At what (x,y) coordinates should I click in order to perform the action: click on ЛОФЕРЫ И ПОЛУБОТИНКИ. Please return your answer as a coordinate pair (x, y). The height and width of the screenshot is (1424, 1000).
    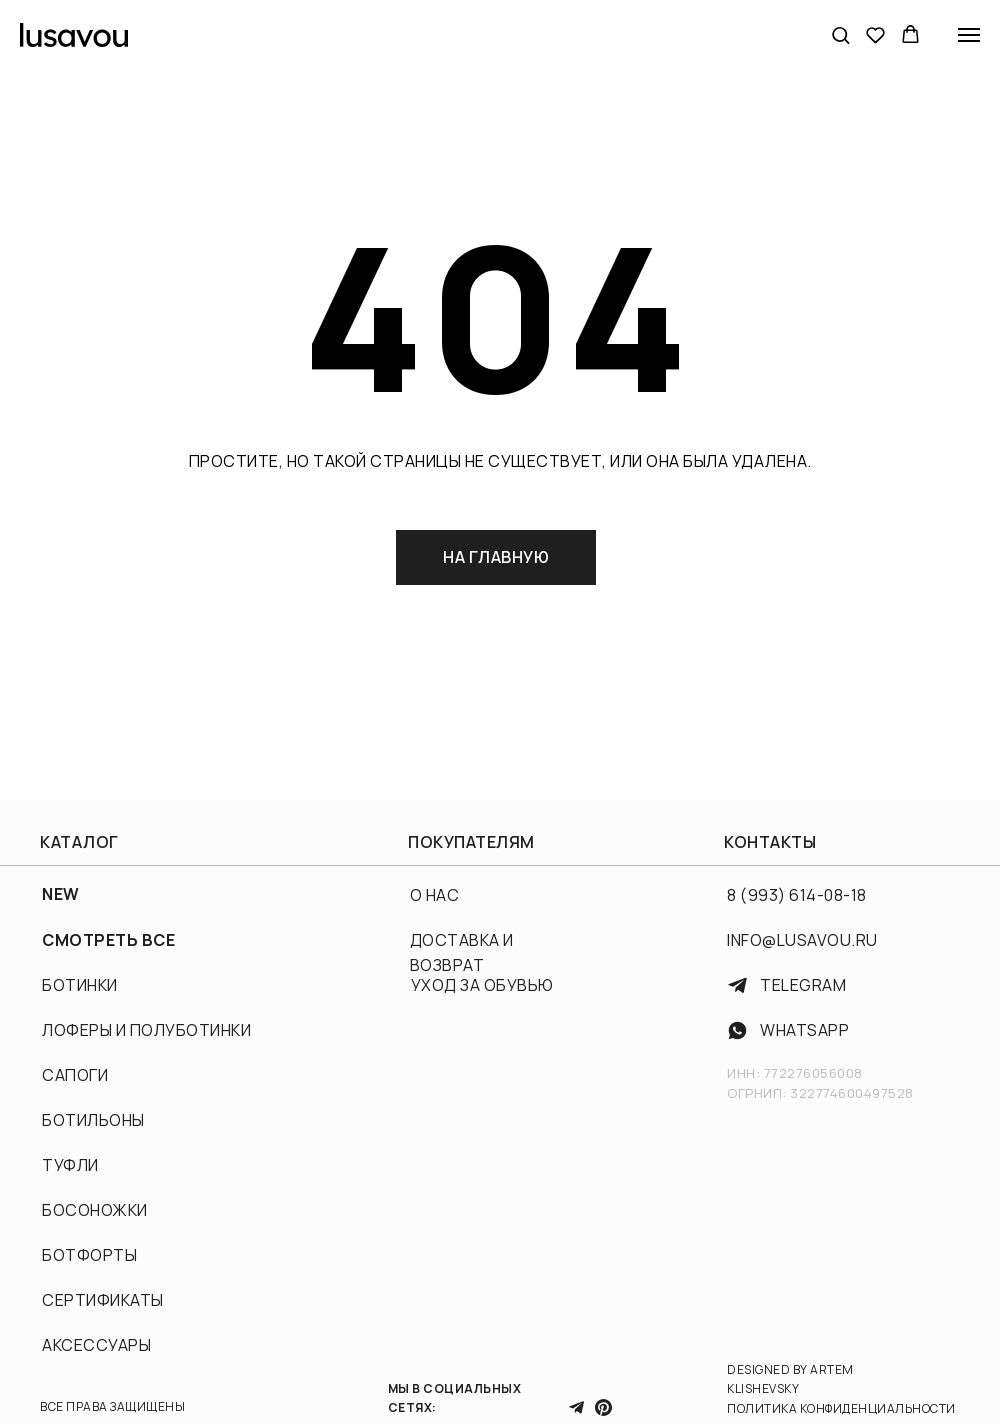
    Looking at the image, I should click on (146, 1030).